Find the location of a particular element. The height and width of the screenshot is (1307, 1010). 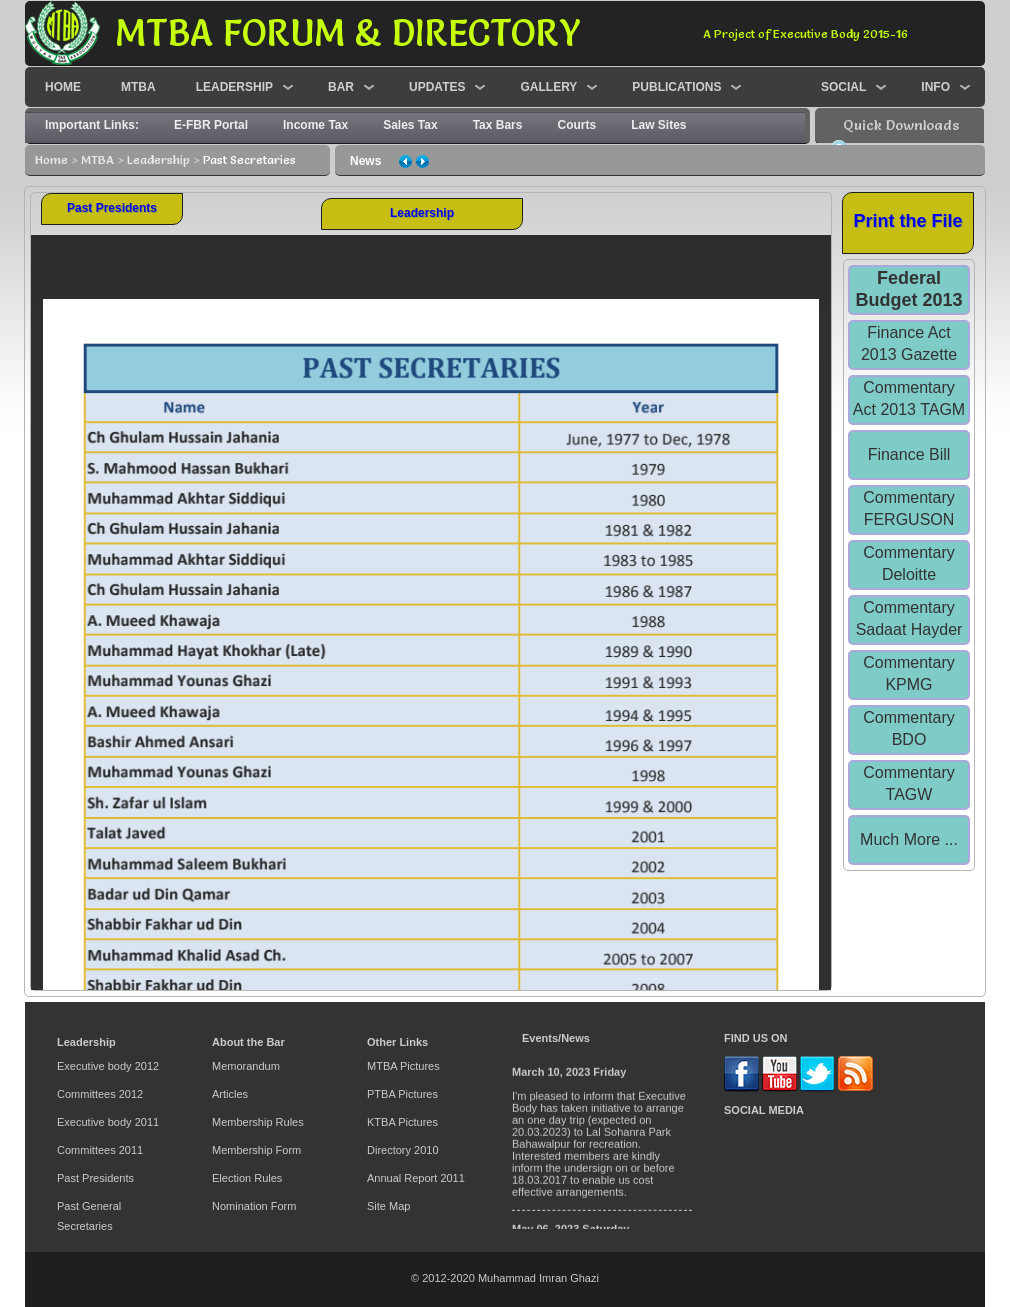

PTBA Pictures is located at coordinates (402, 1094).